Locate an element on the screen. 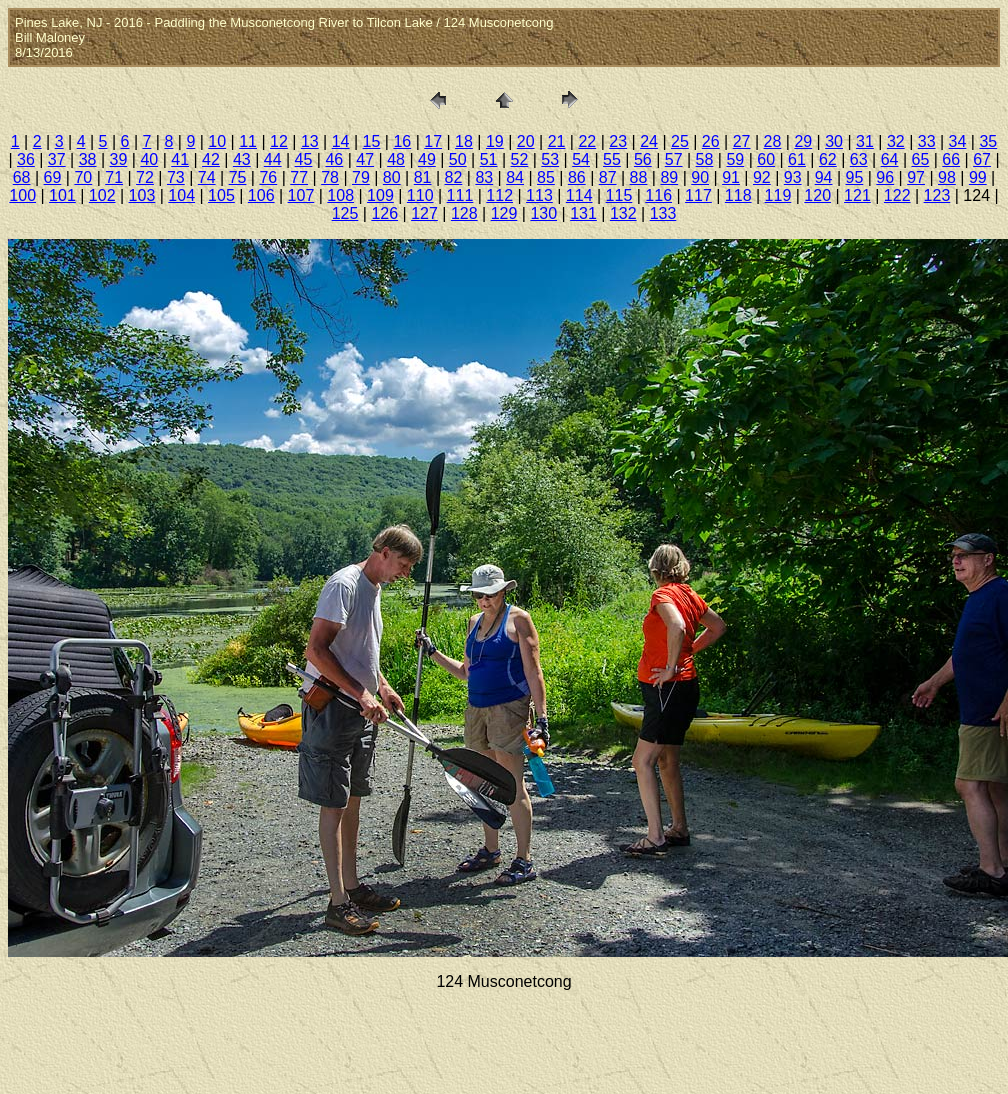 The image size is (1008, 1094). 127 is located at coordinates (424, 213).